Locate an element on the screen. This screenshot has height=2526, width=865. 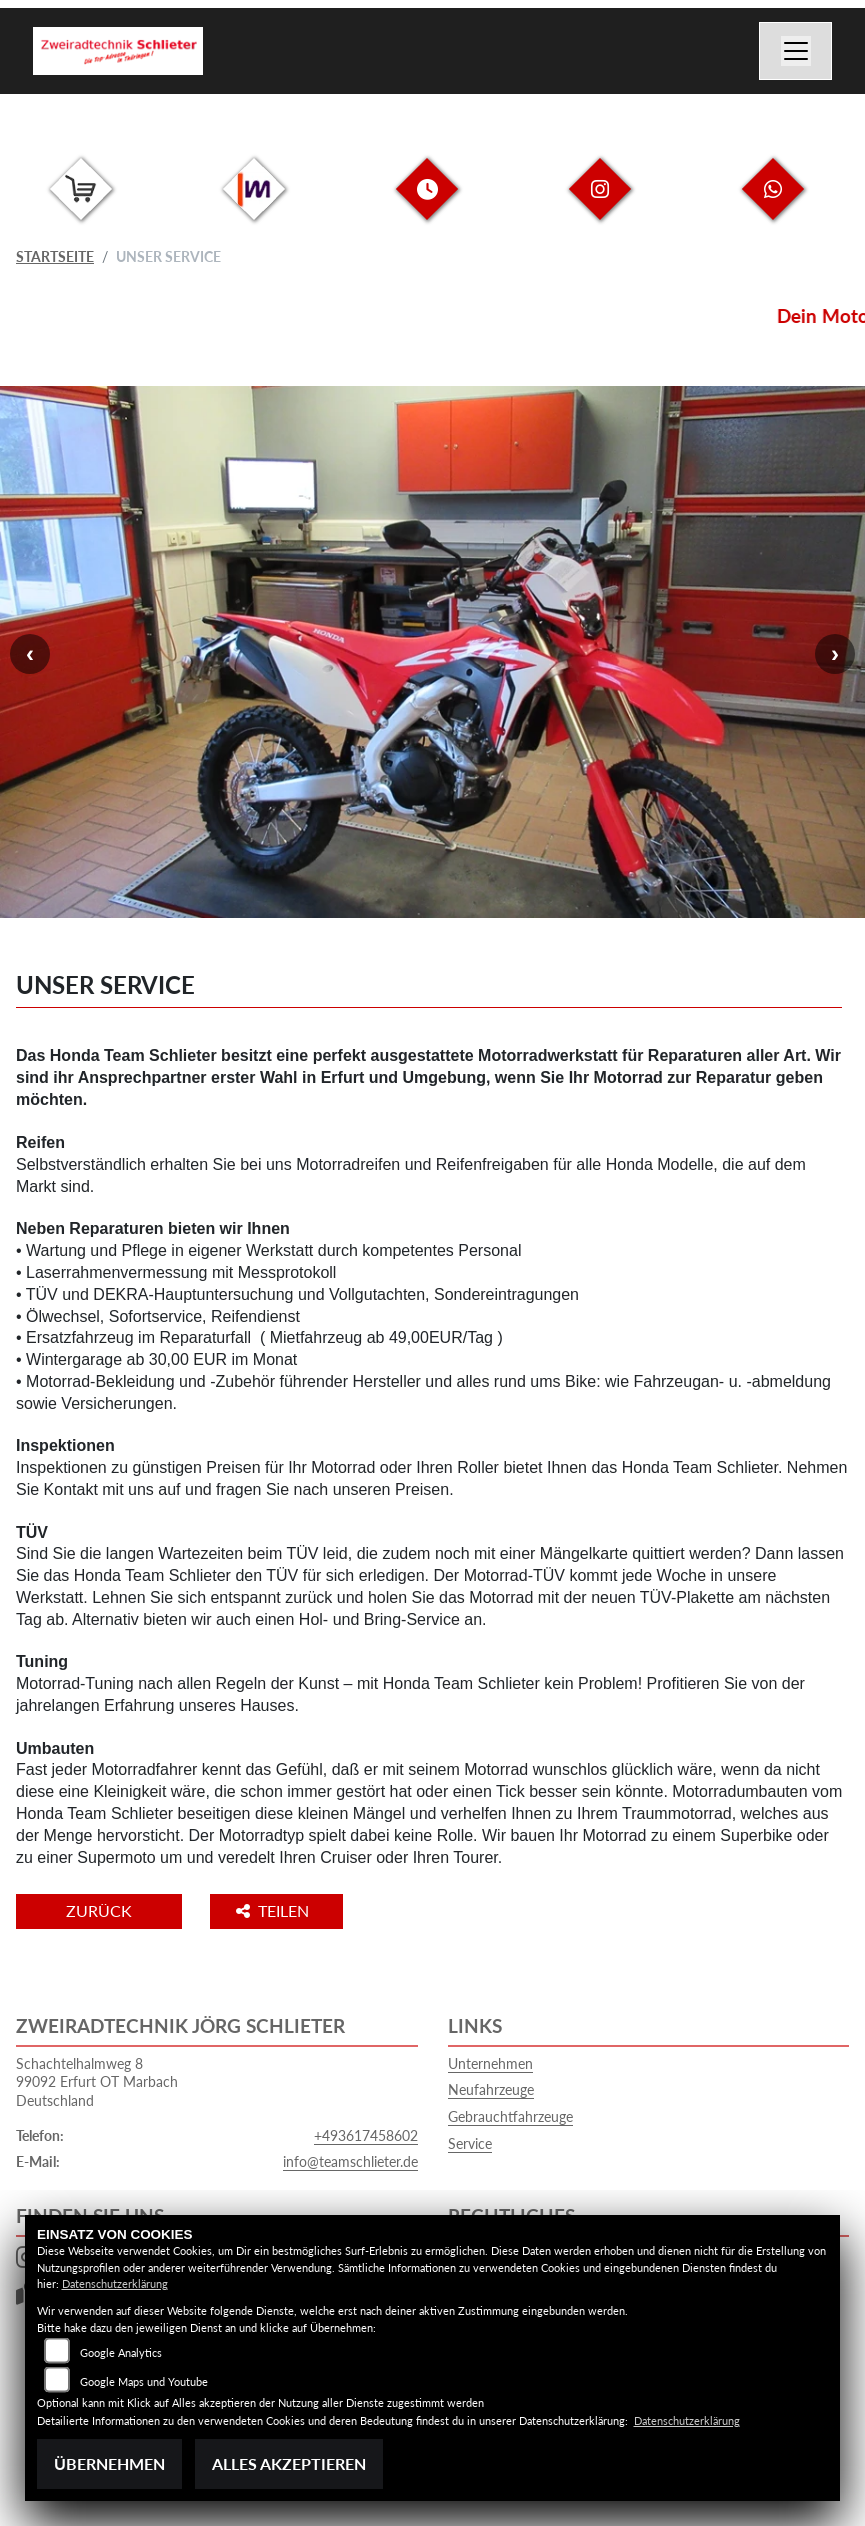
+493617458602 is located at coordinates (366, 2135).